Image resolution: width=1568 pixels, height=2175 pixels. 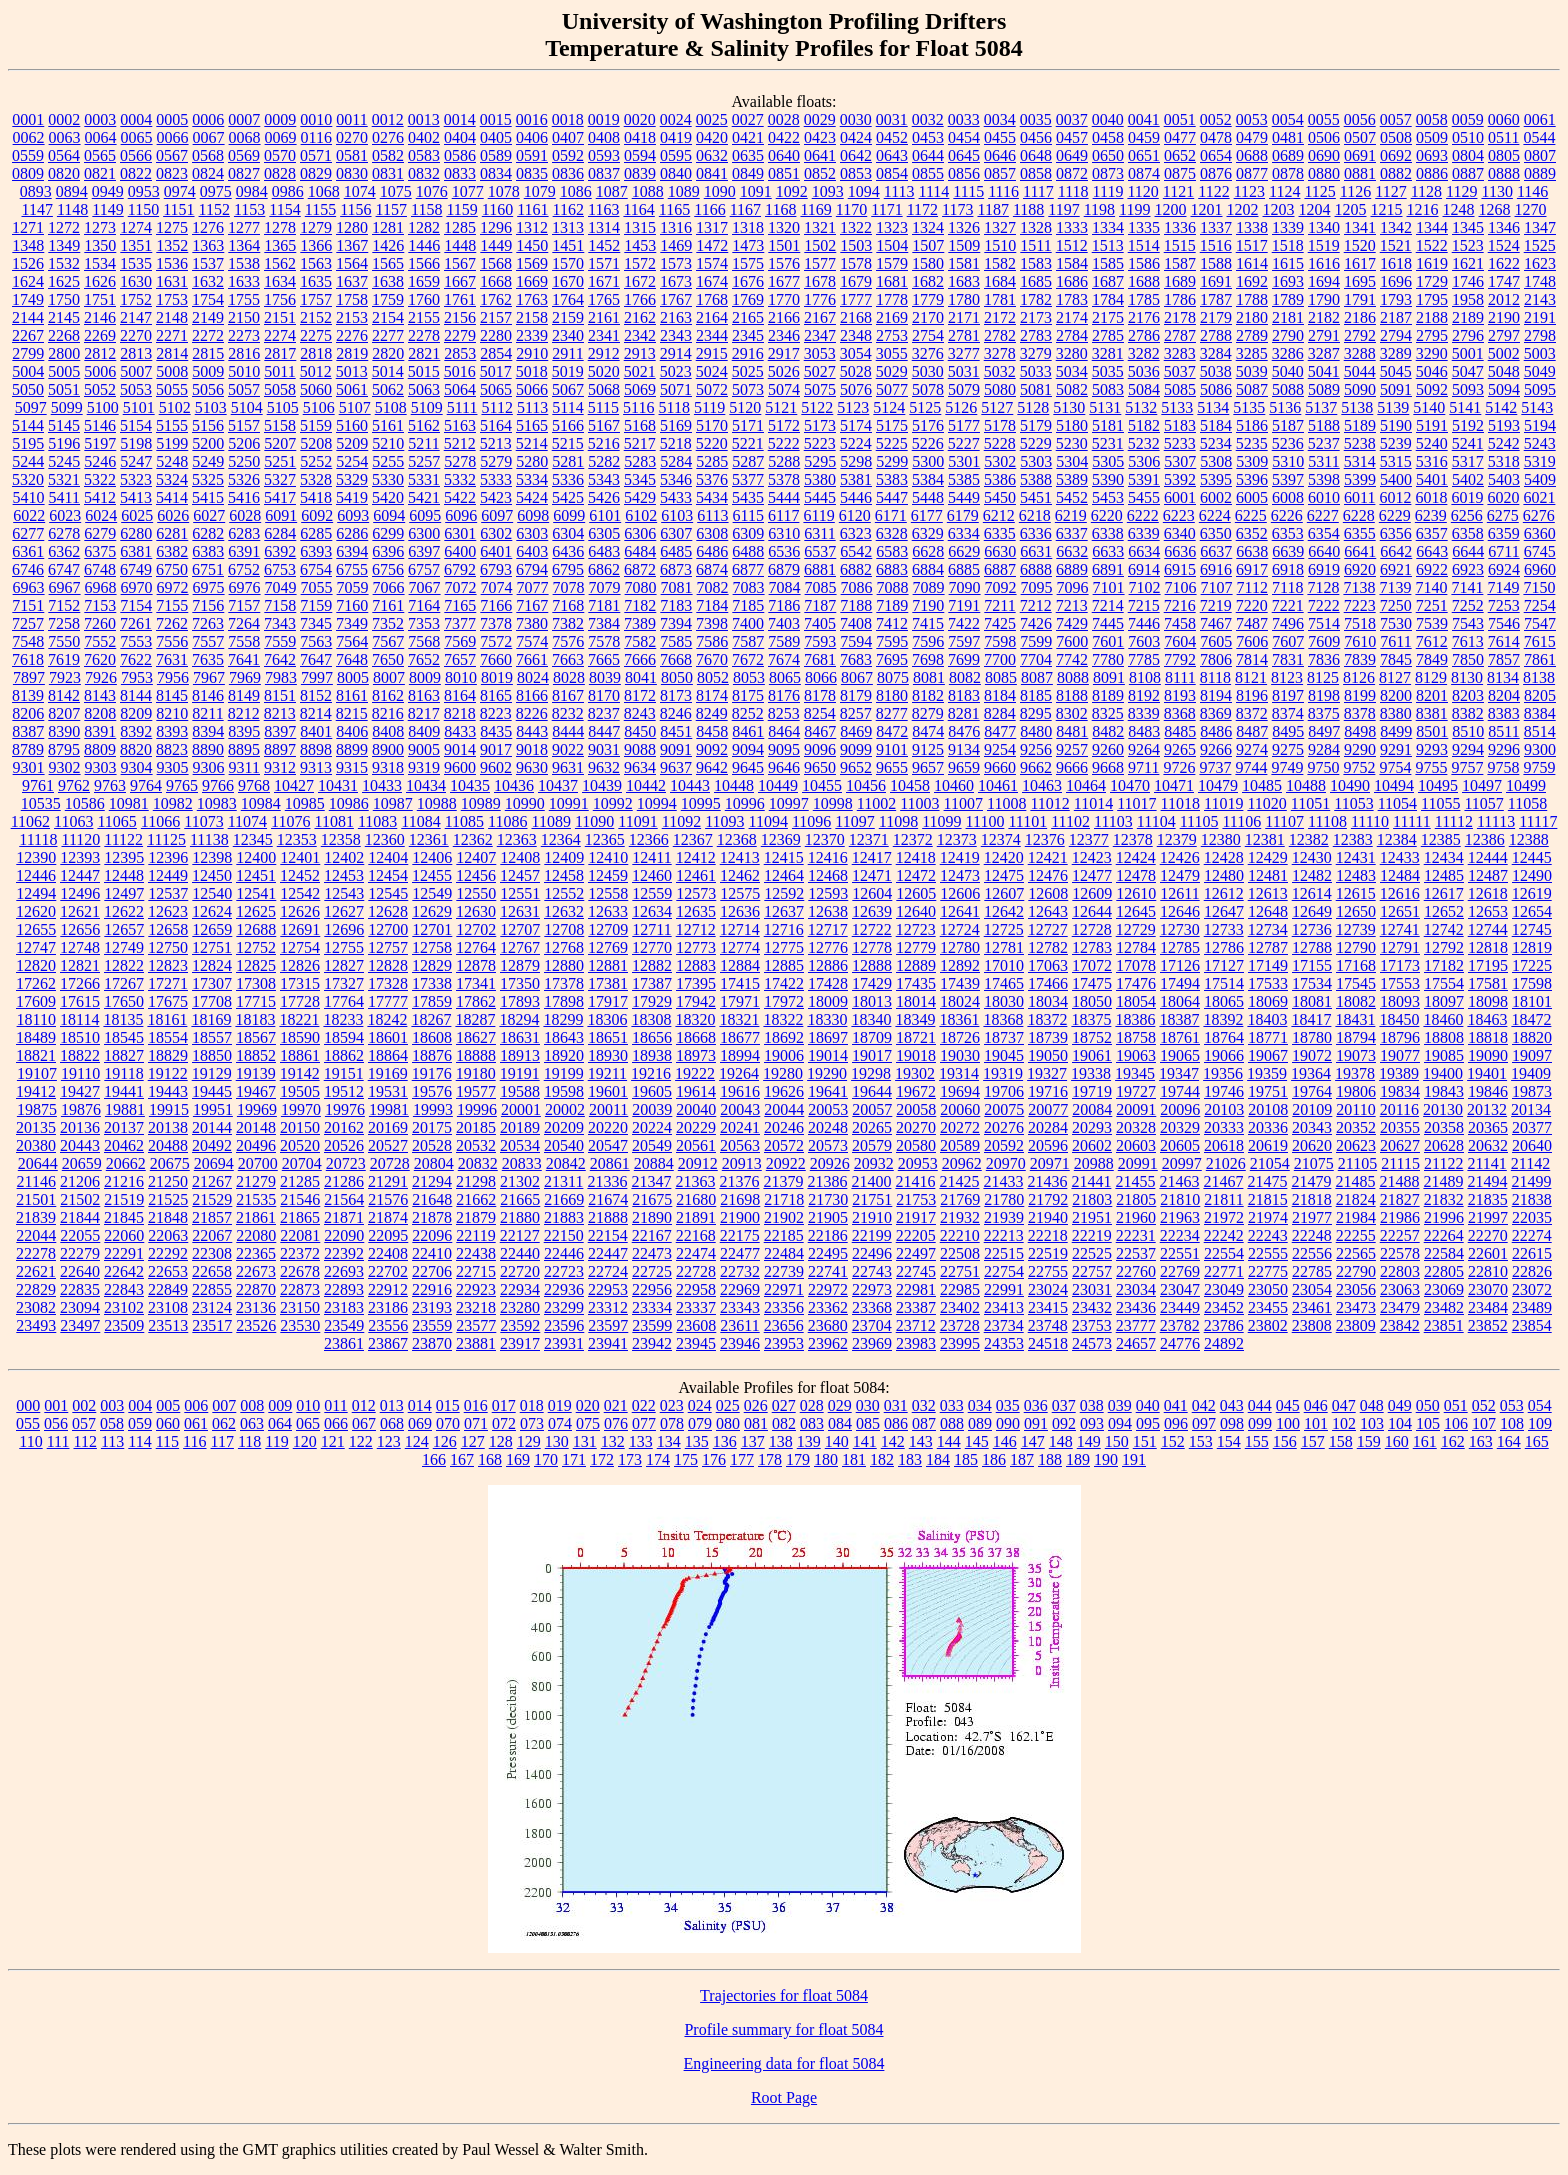 I want to click on 7595, so click(x=892, y=641).